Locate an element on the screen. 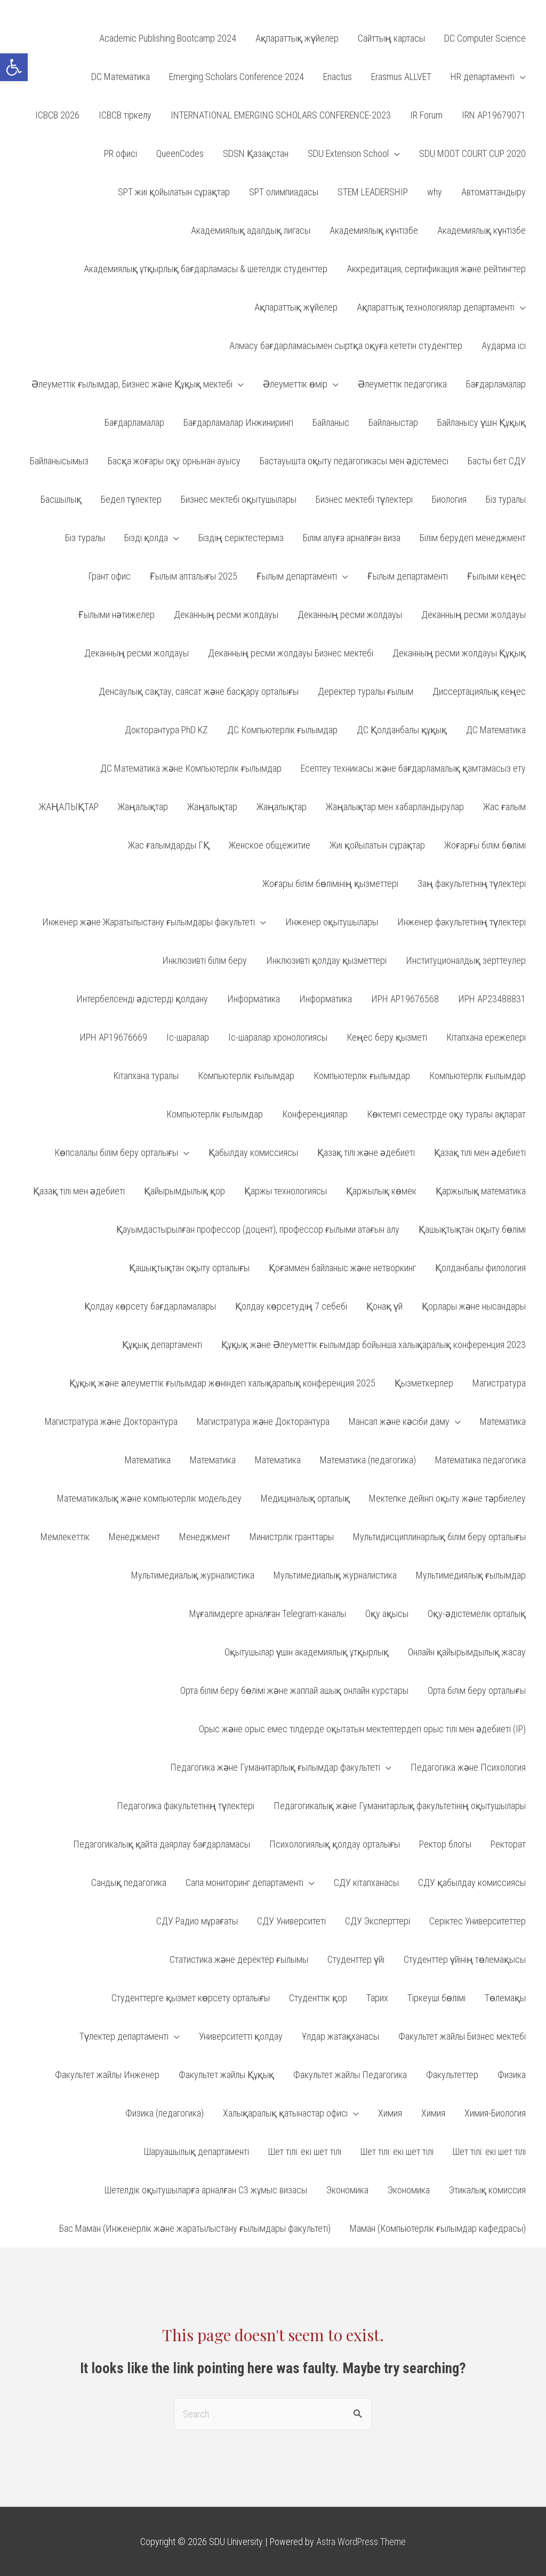 The width and height of the screenshot is (546, 2576). Әлеуметтік өмір is located at coordinates (295, 384).